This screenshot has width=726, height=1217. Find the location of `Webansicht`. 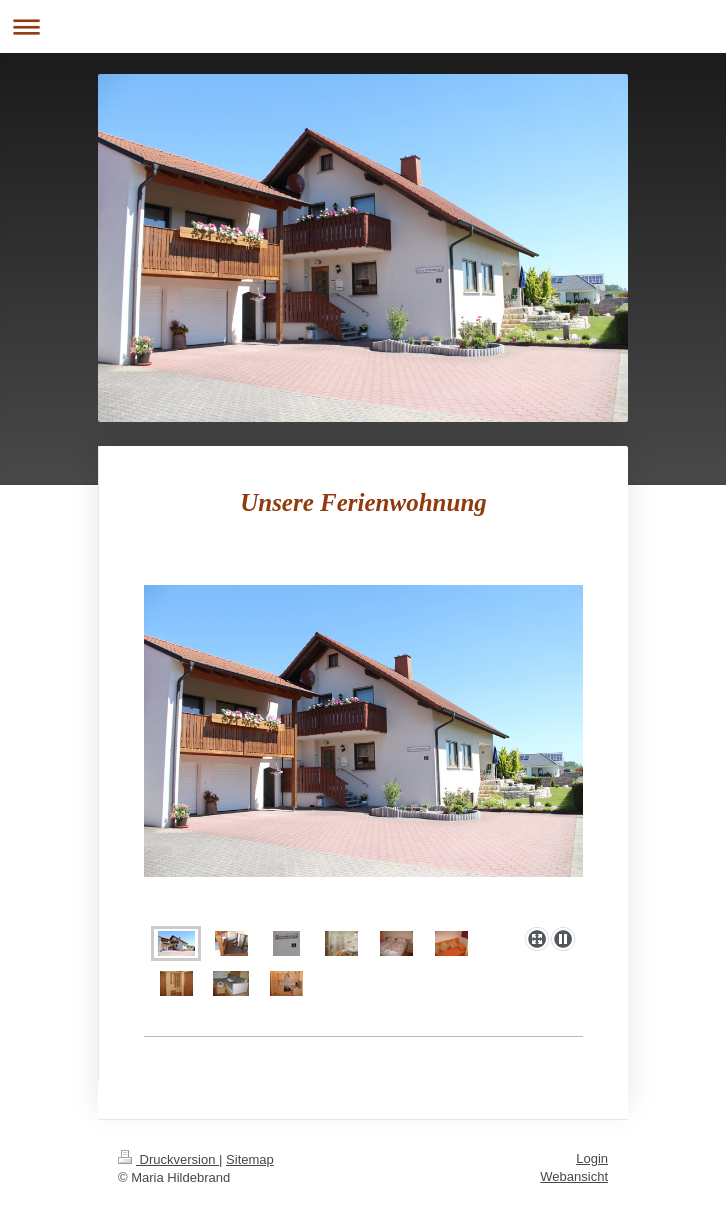

Webansicht is located at coordinates (574, 1176).